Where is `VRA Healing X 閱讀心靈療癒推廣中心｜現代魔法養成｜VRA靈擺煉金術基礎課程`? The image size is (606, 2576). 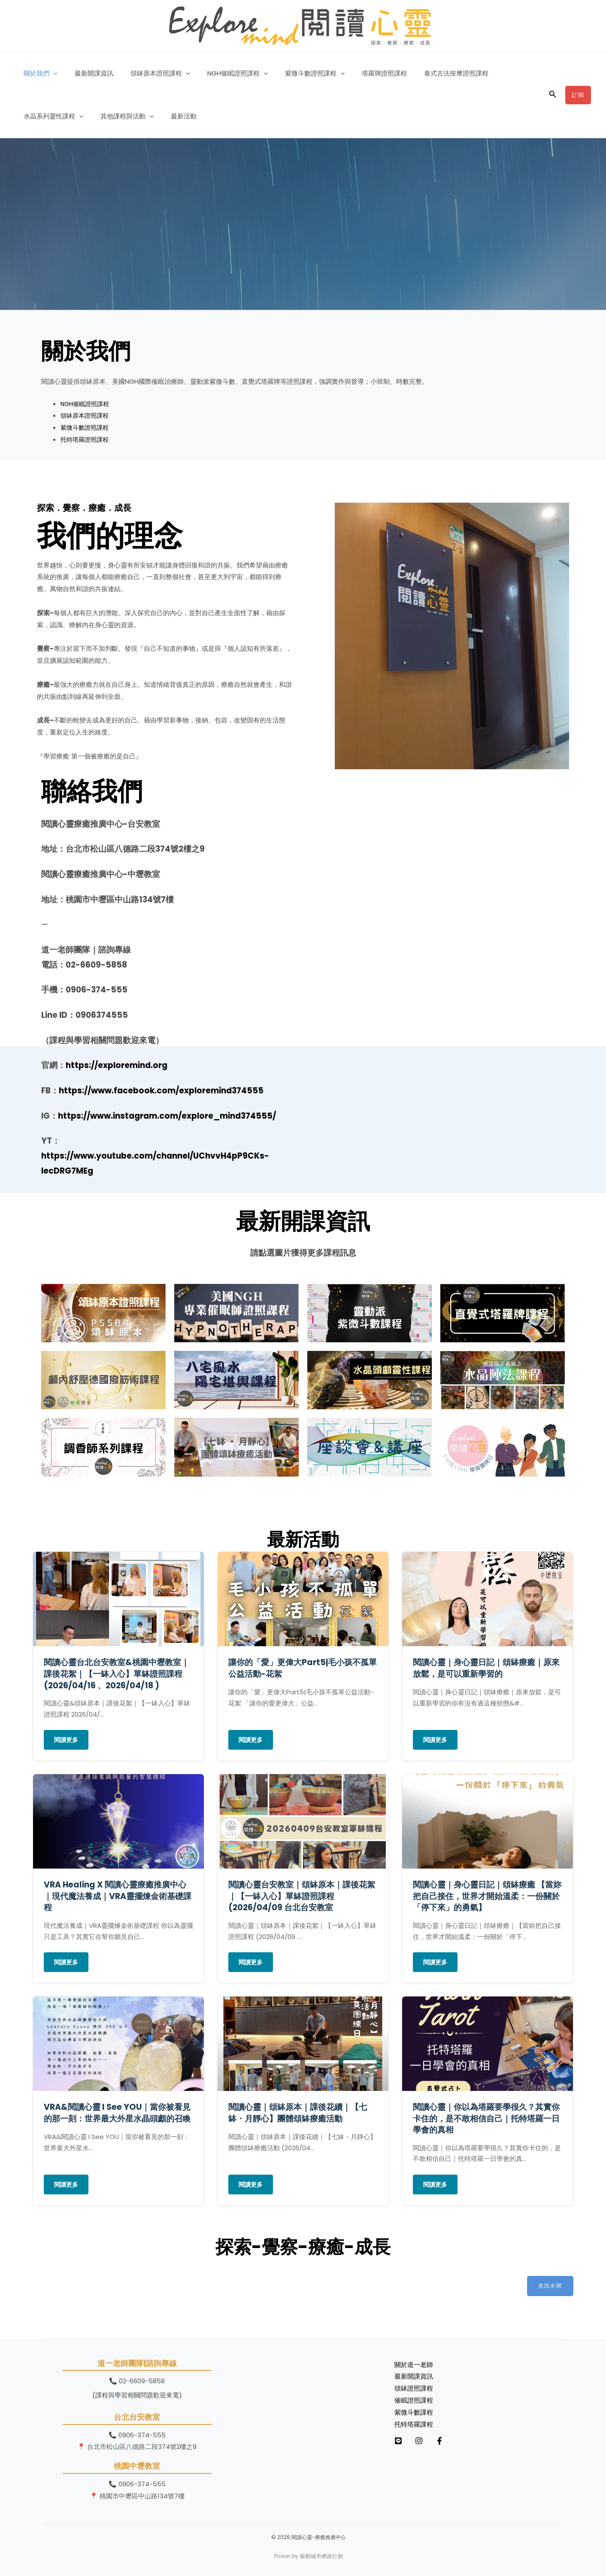 VRA Healing X 閱讀心靈療癒推廣中心｜現代魔法養成｜VRA靈擺煉金術基礎課程 is located at coordinates (117, 1896).